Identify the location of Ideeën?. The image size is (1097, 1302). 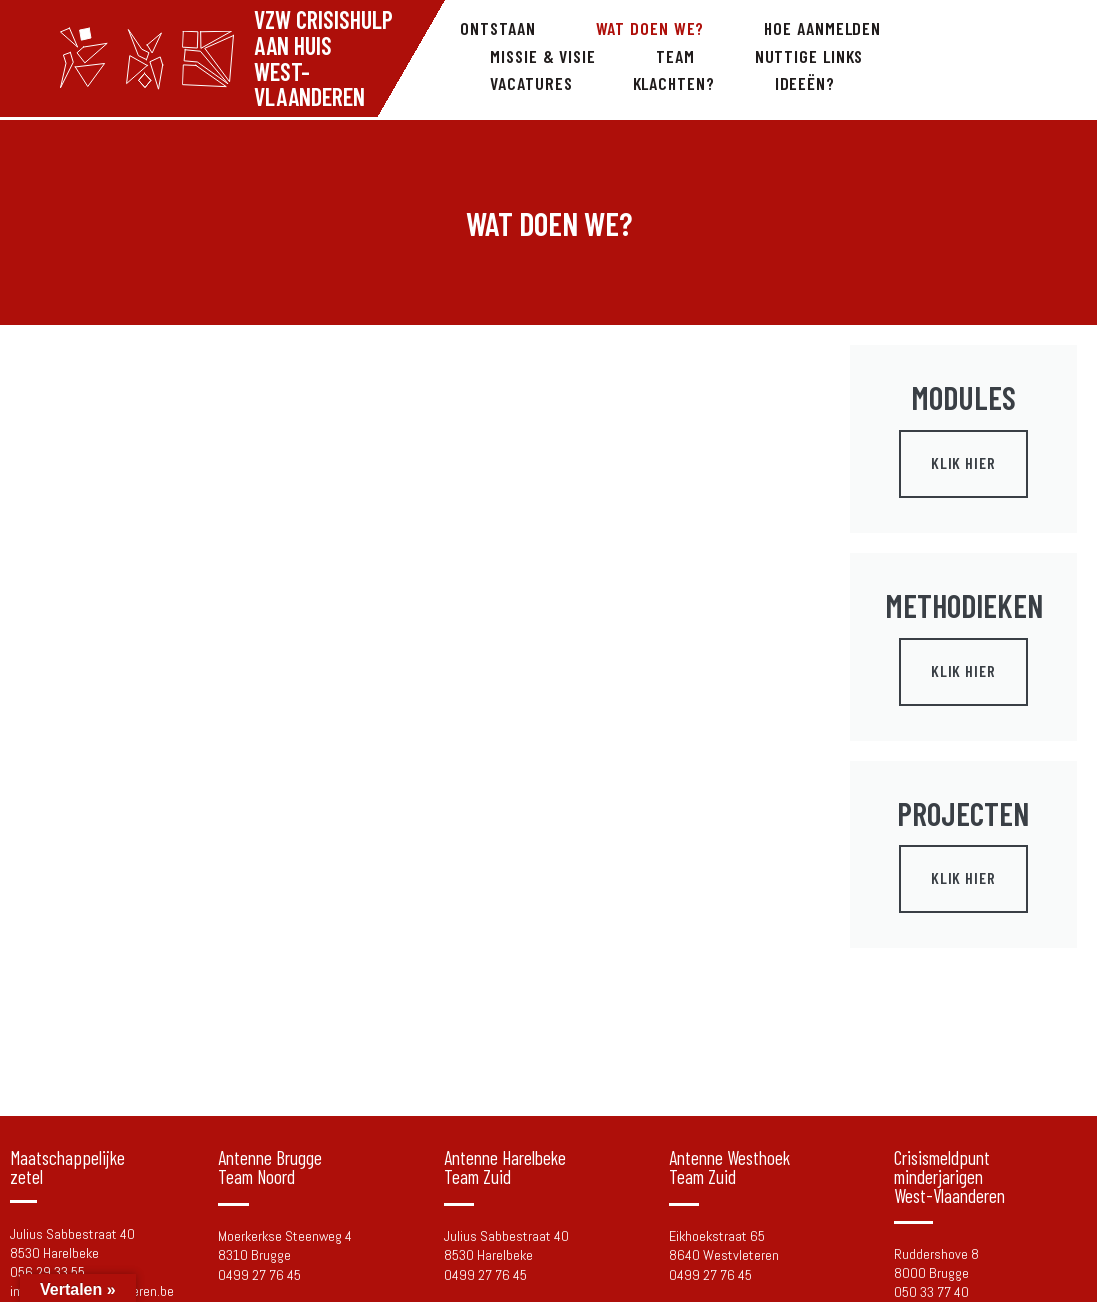
(805, 83).